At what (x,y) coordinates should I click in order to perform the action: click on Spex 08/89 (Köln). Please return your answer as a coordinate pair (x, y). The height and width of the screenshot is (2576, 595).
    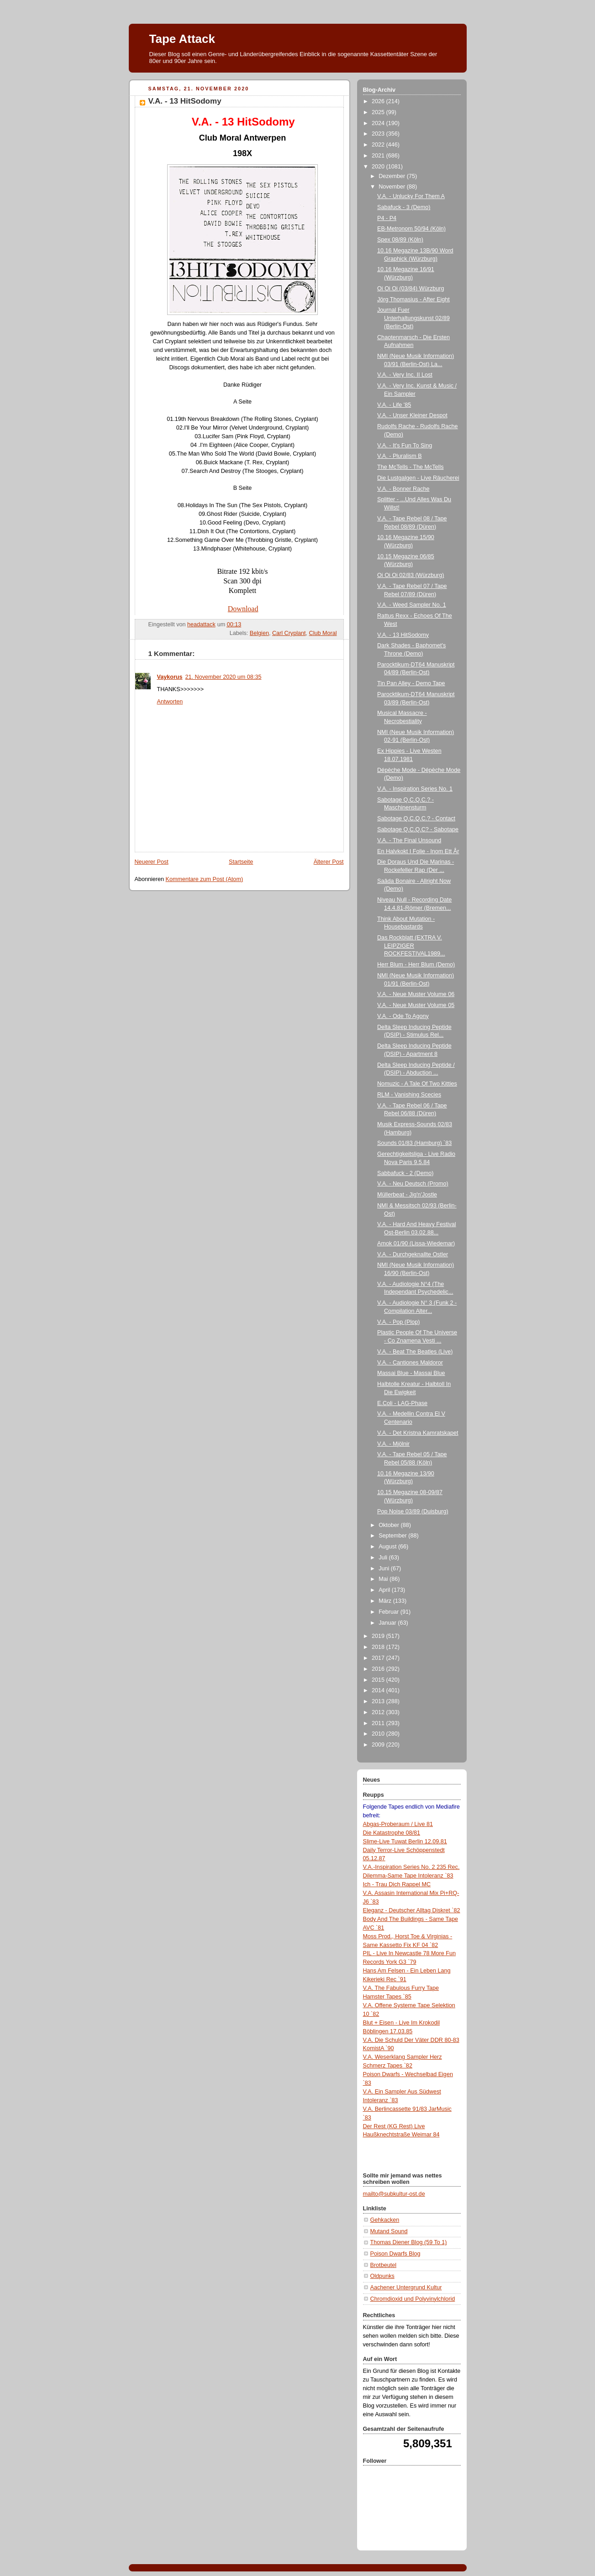
    Looking at the image, I should click on (400, 239).